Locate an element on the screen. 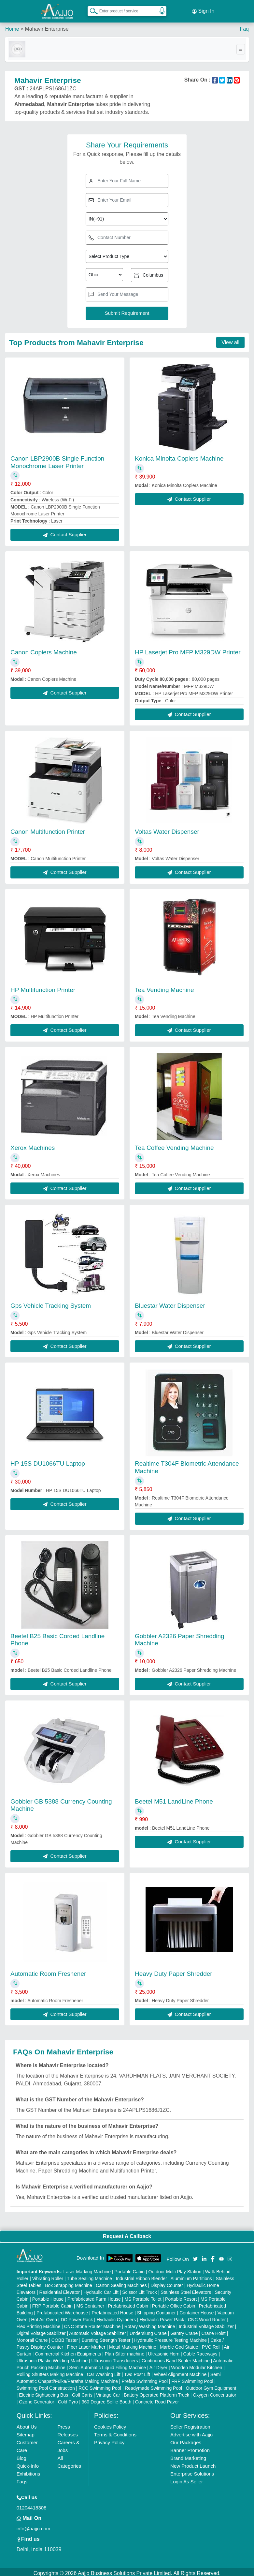 The image size is (254, 2576). FRP Portable Cabin is located at coordinates (52, 2303).